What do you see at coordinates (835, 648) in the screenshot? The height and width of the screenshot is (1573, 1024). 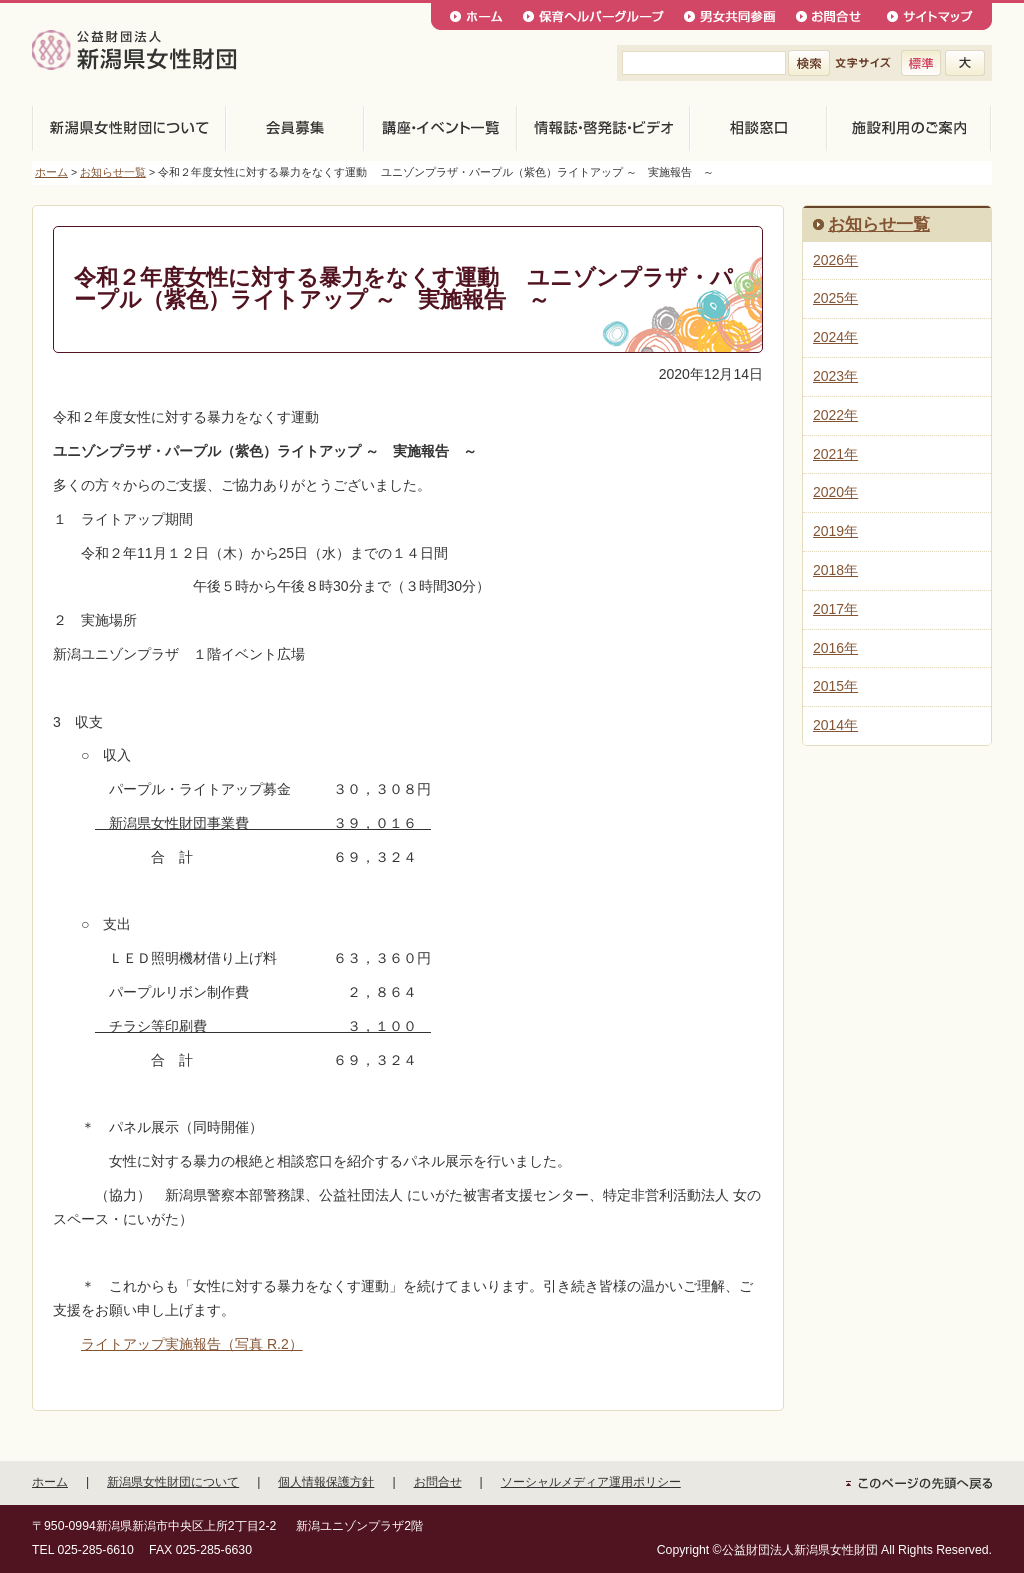 I see `2016年` at bounding box center [835, 648].